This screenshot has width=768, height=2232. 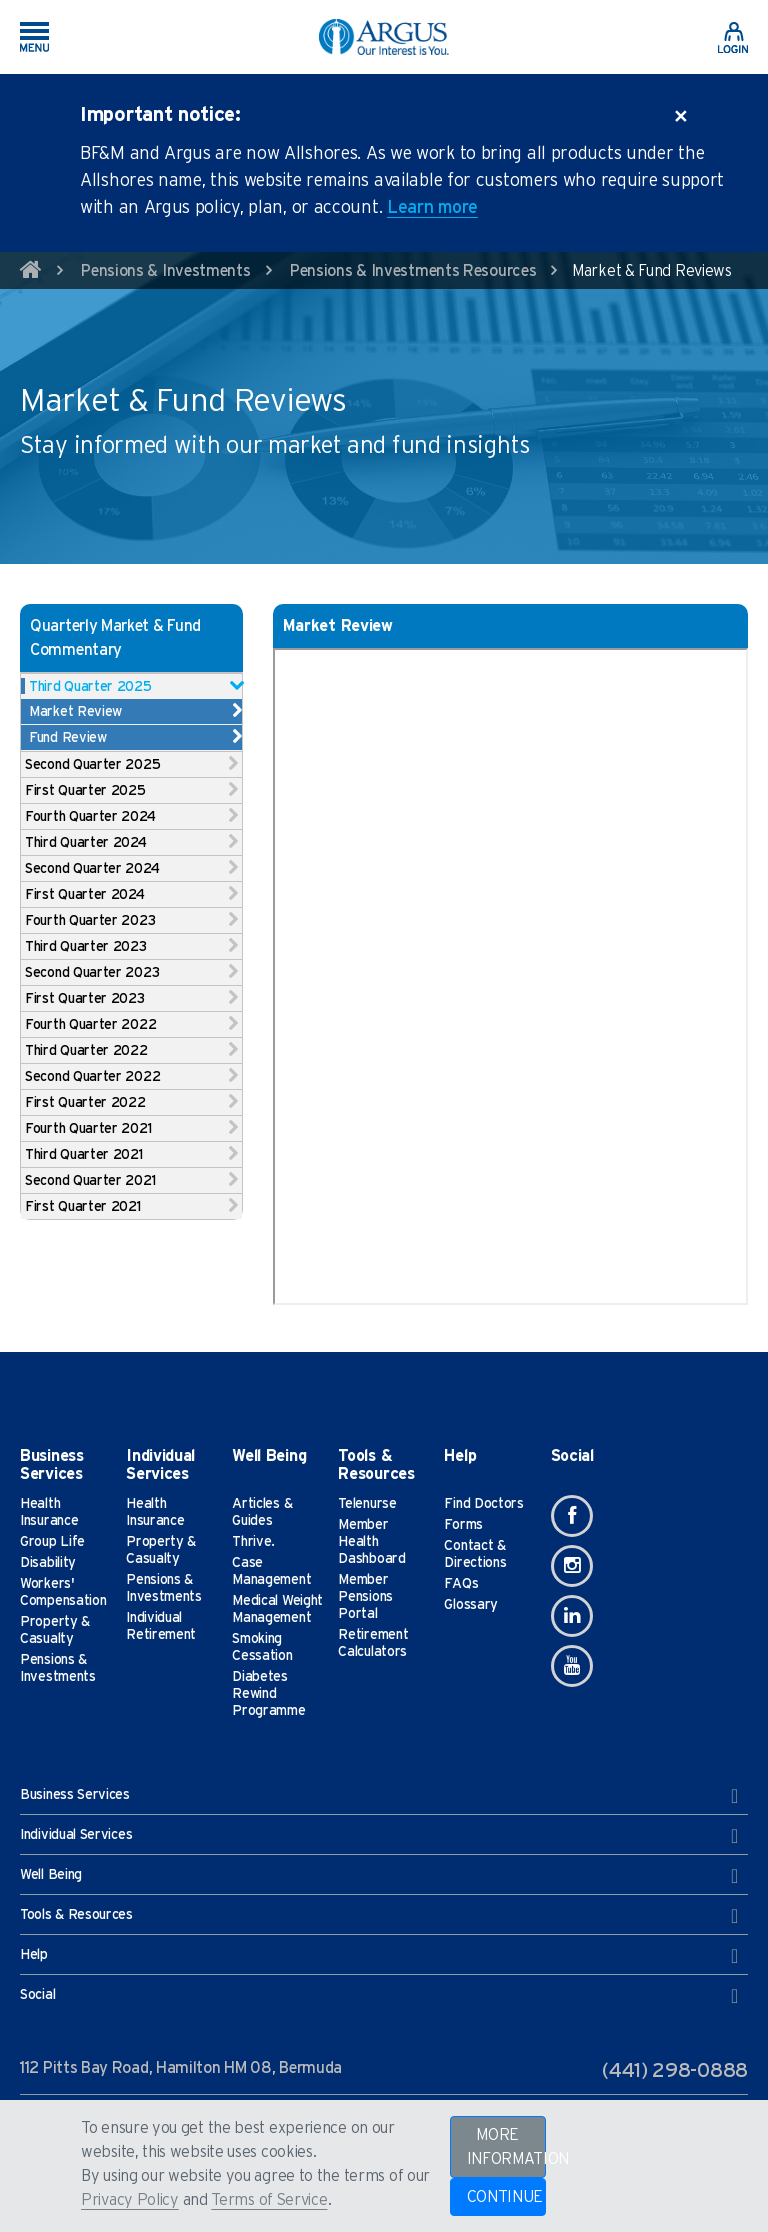 I want to click on [Youtube], so click(x=572, y=1666).